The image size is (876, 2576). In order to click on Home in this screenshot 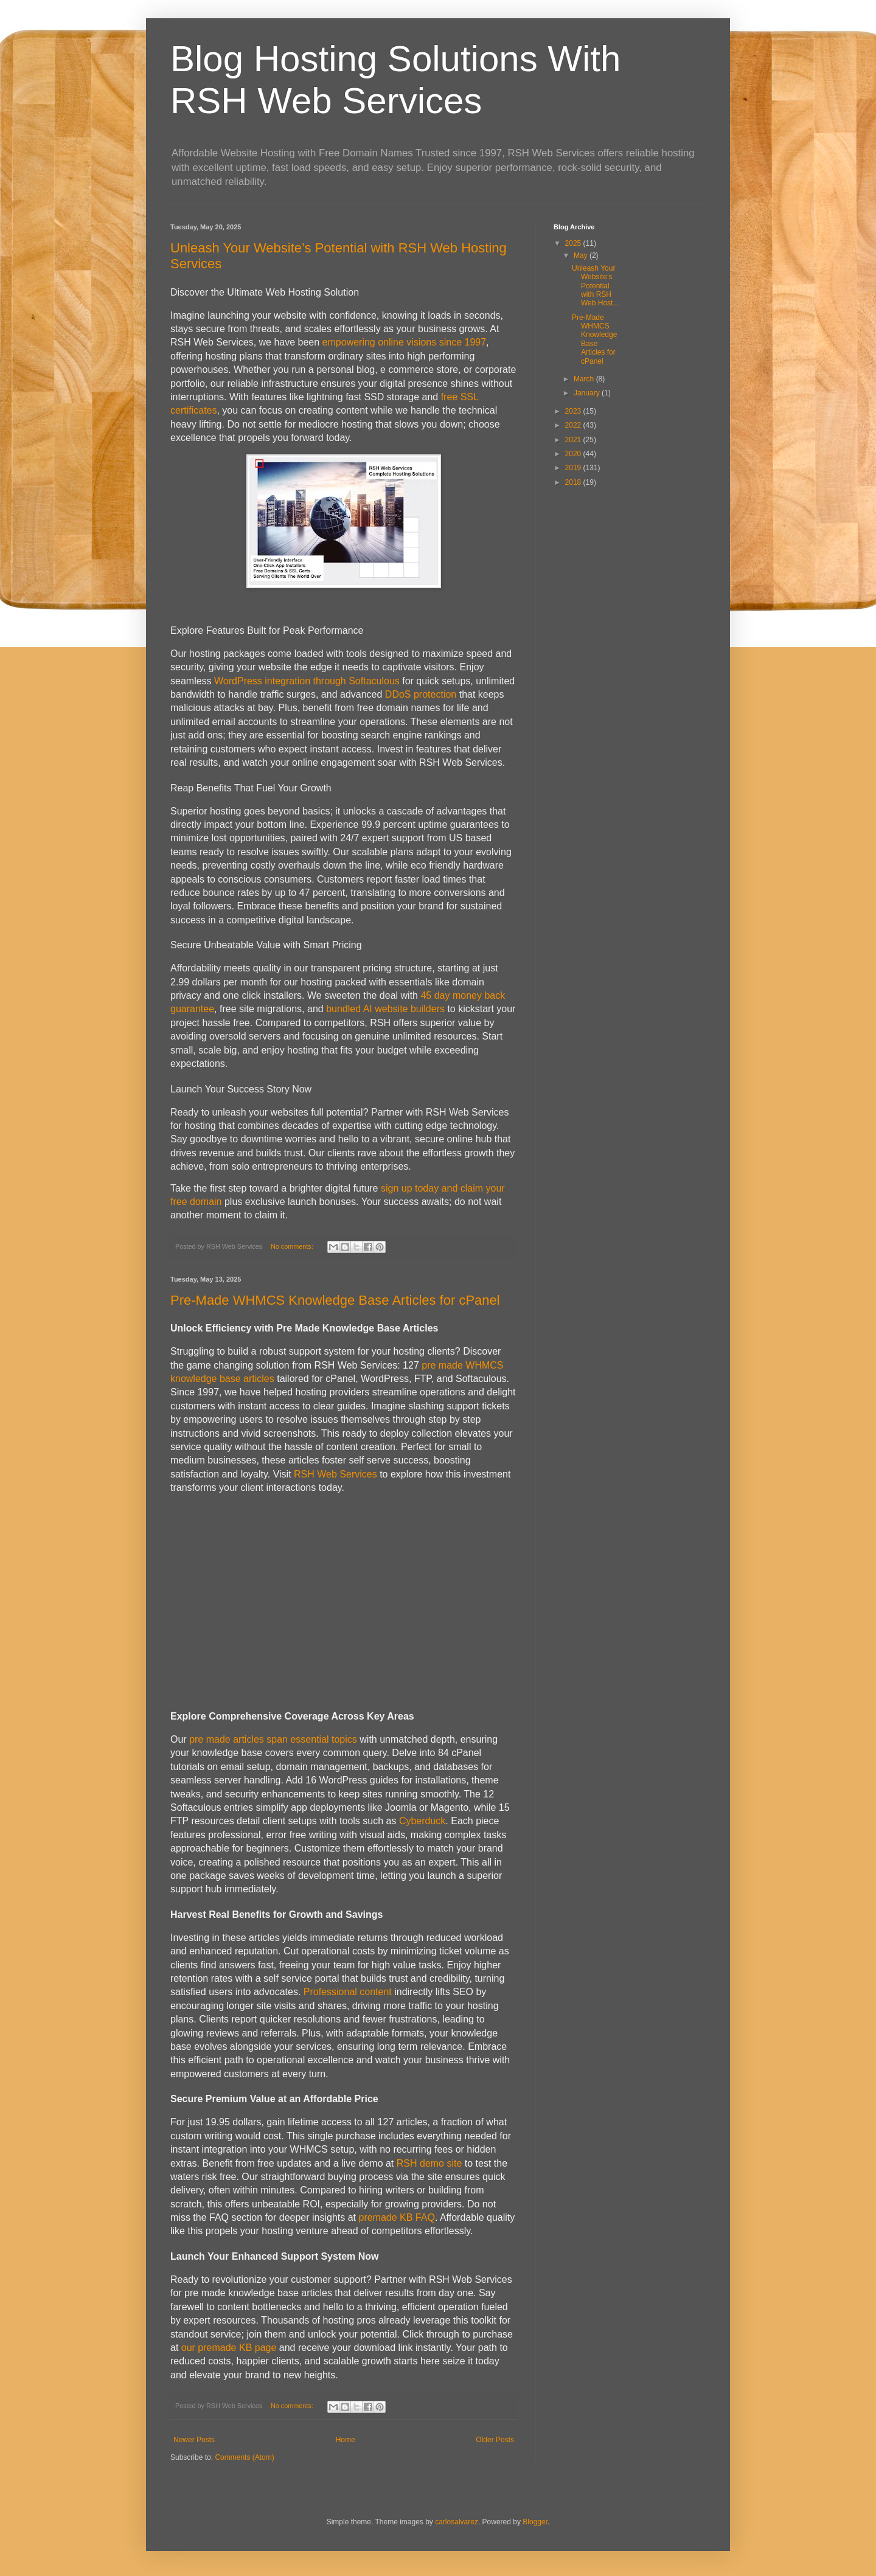, I will do `click(345, 2439)`.